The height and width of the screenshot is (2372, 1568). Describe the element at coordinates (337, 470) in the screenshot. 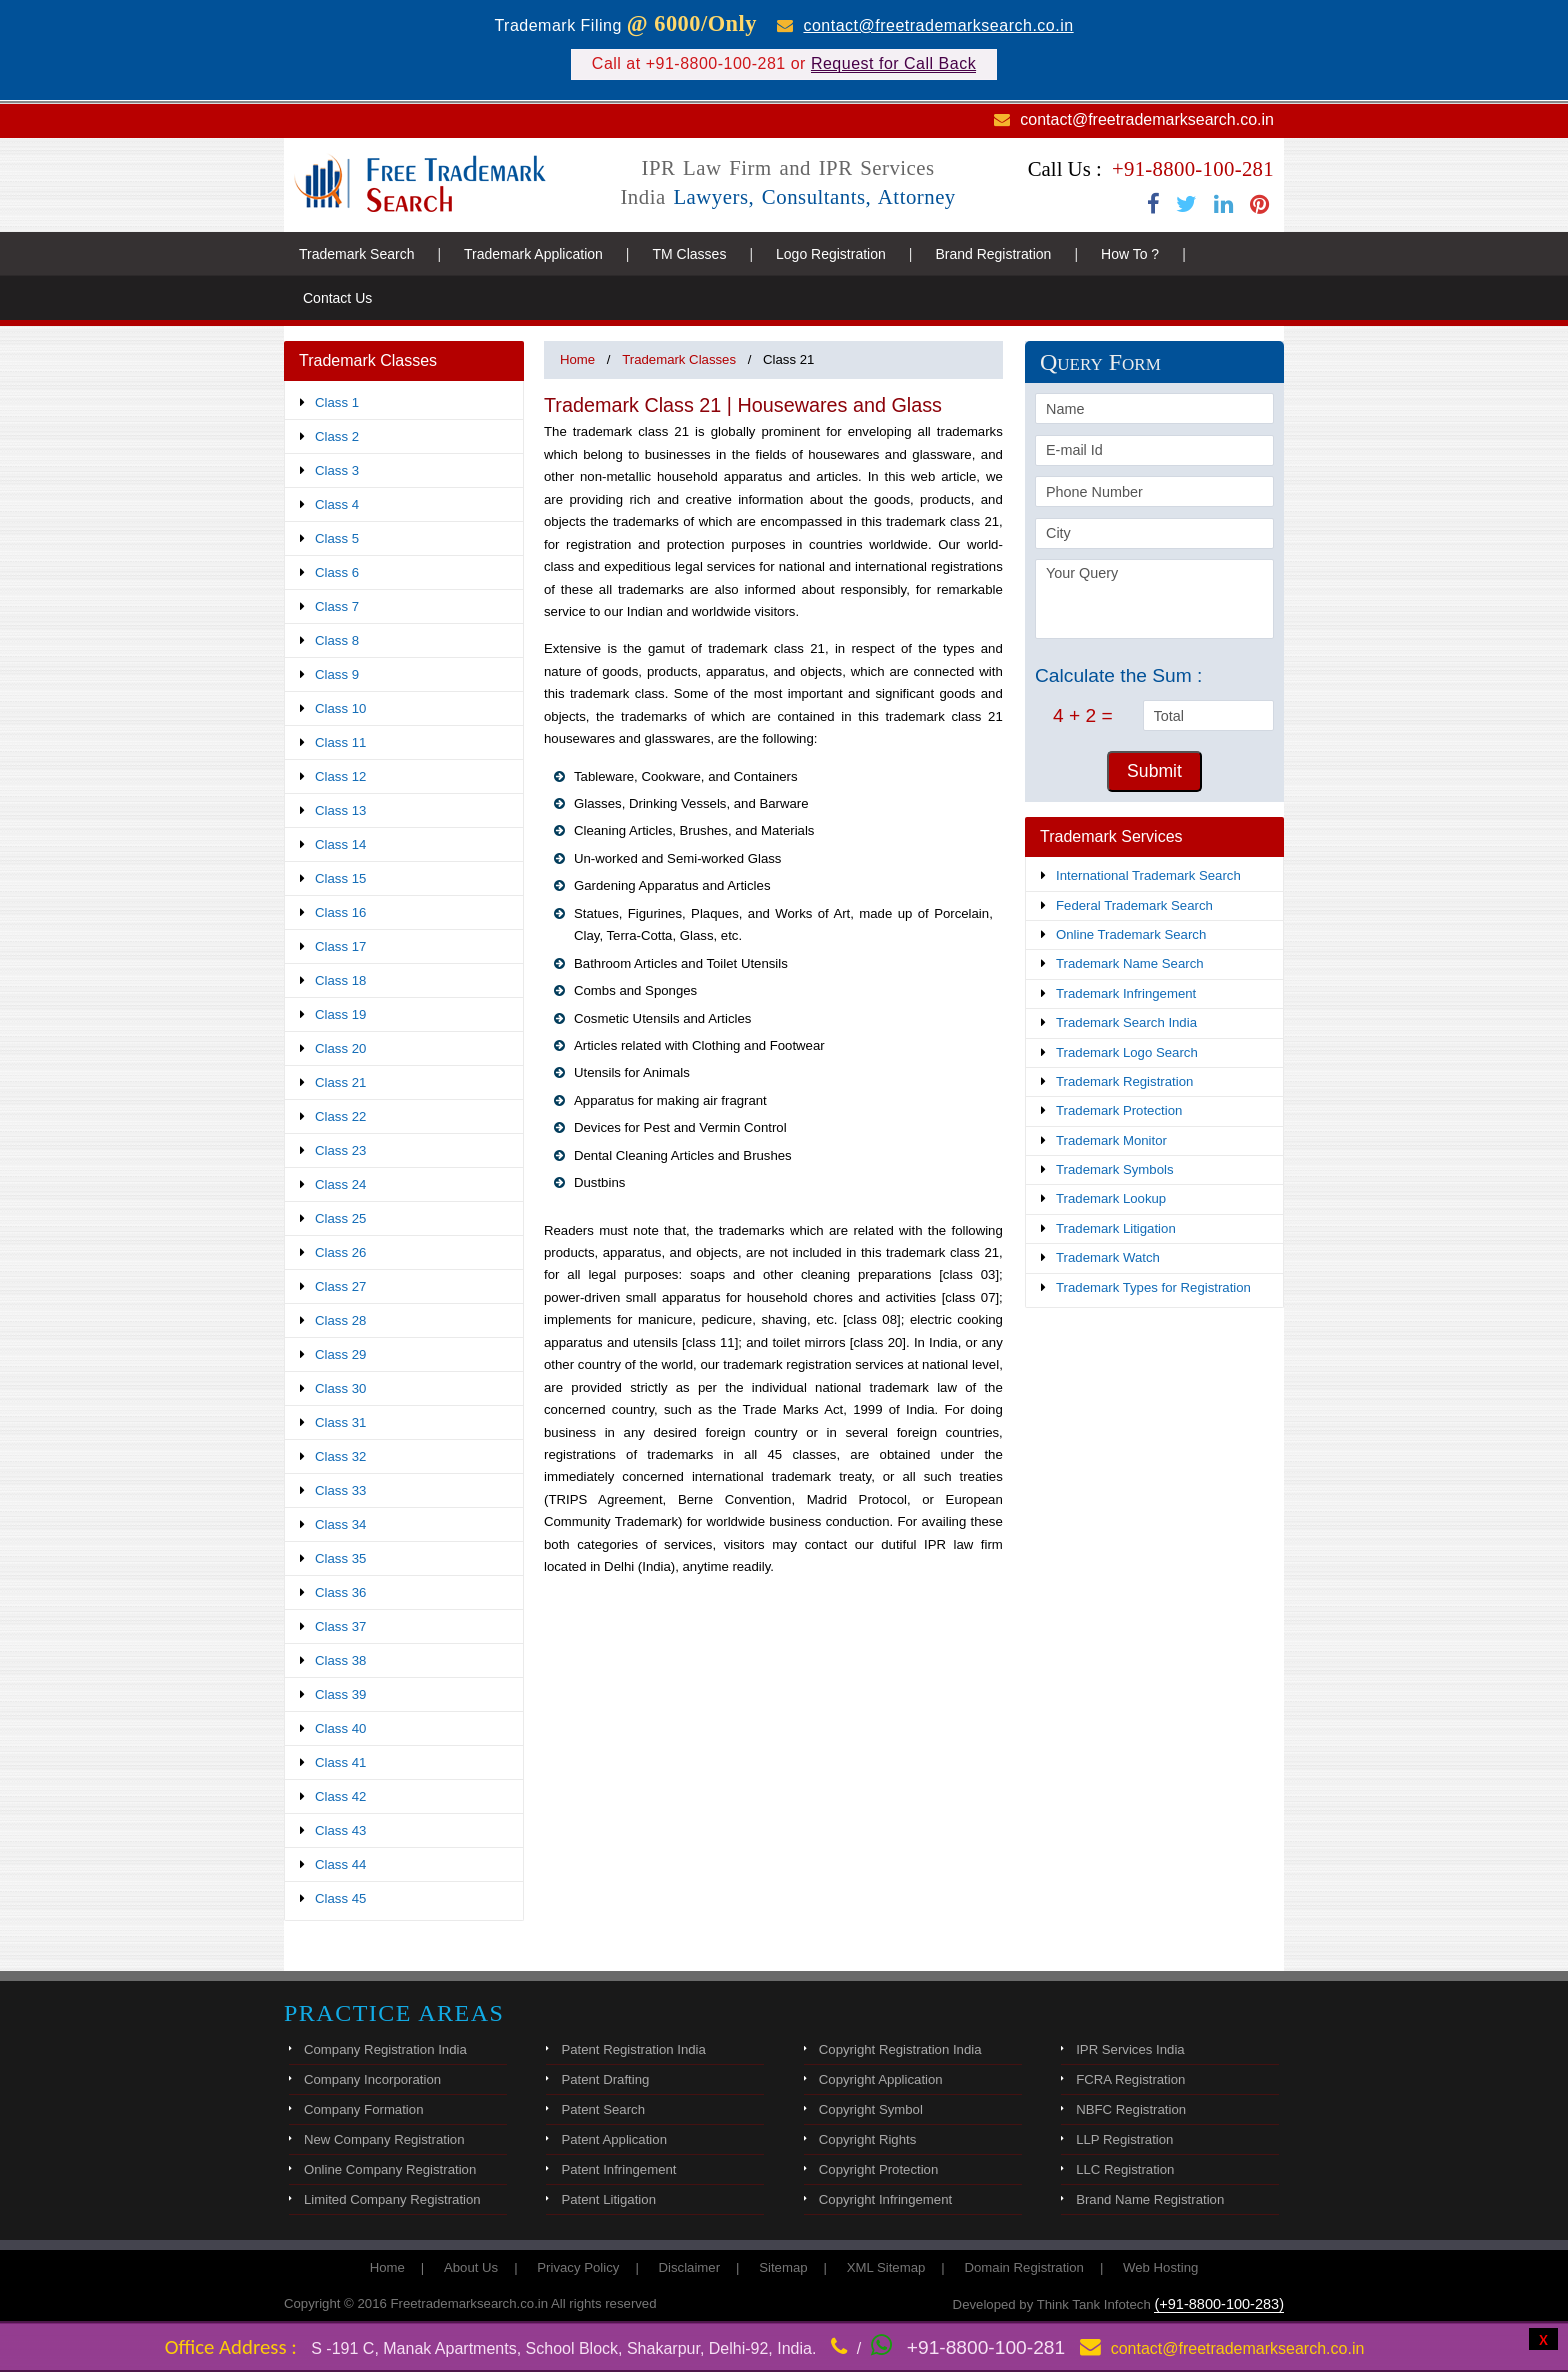

I see `Class 3` at that location.